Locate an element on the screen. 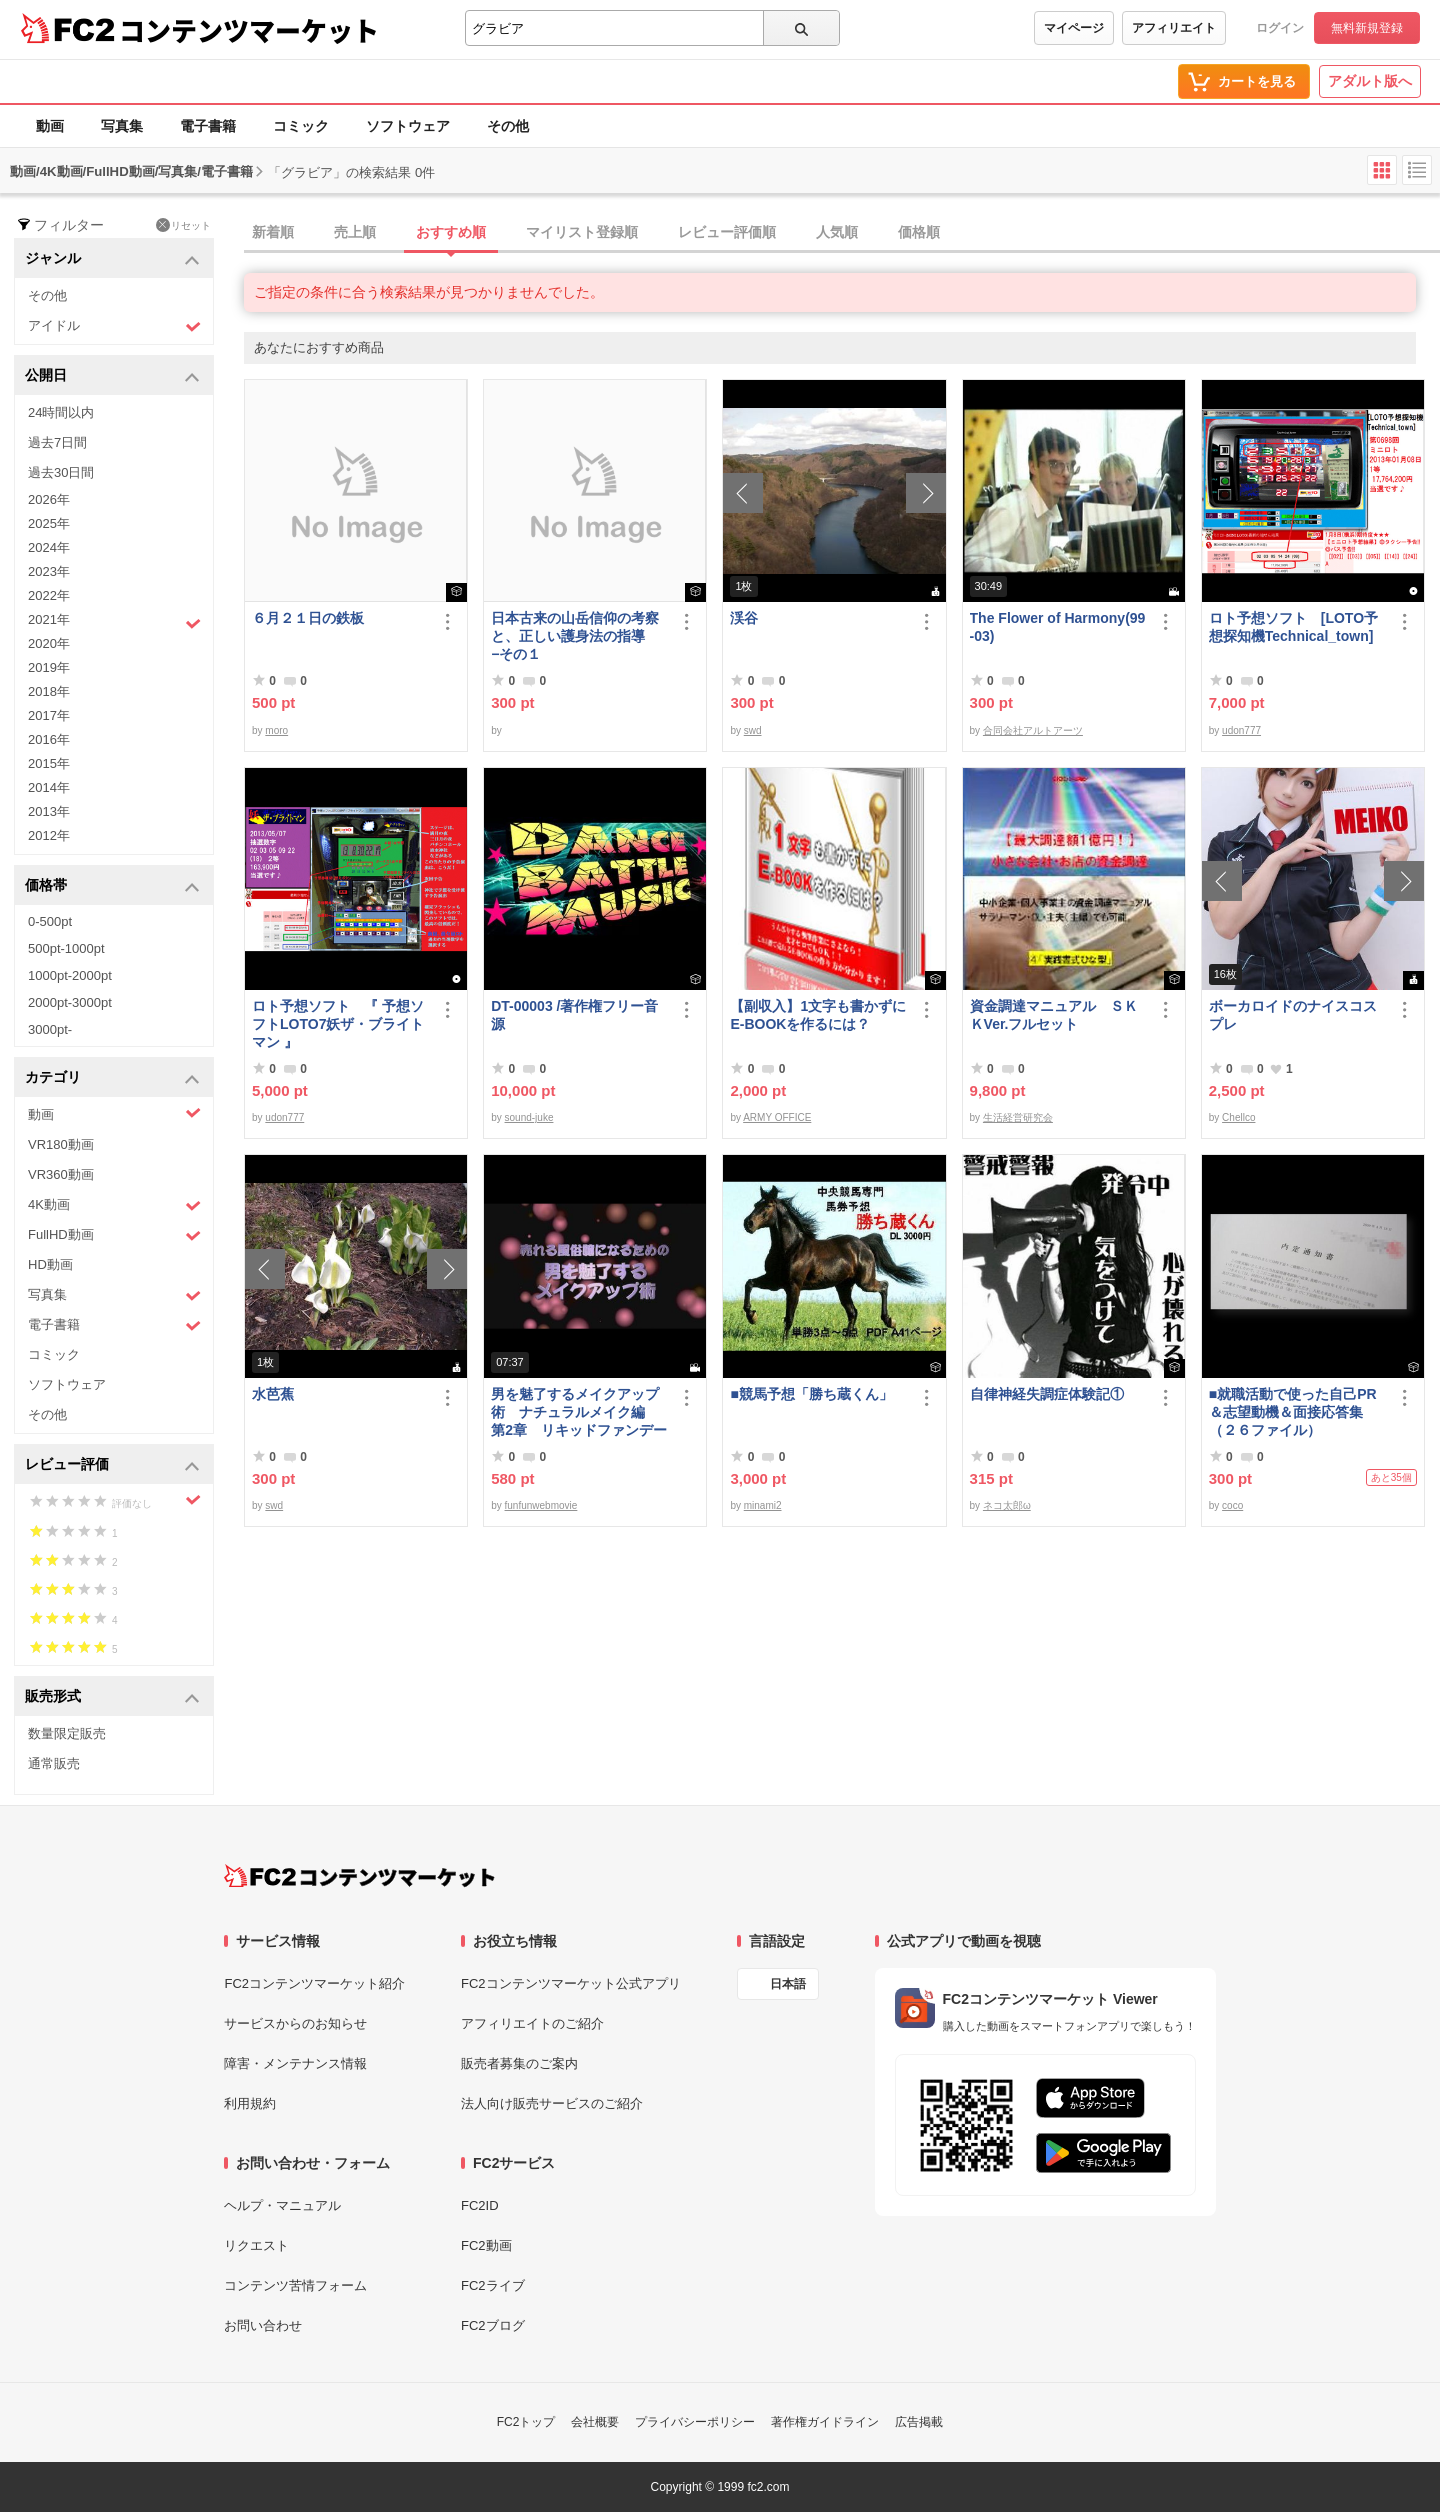  FC2トップ is located at coordinates (526, 2422).